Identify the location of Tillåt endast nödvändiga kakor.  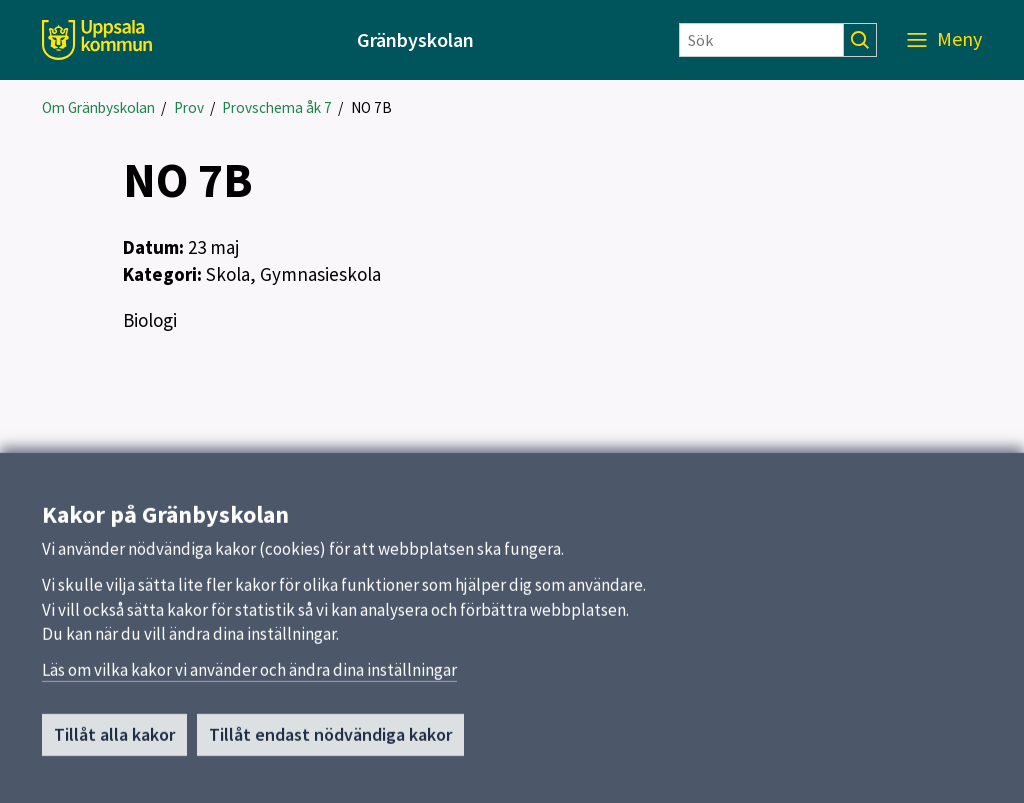
(330, 742).